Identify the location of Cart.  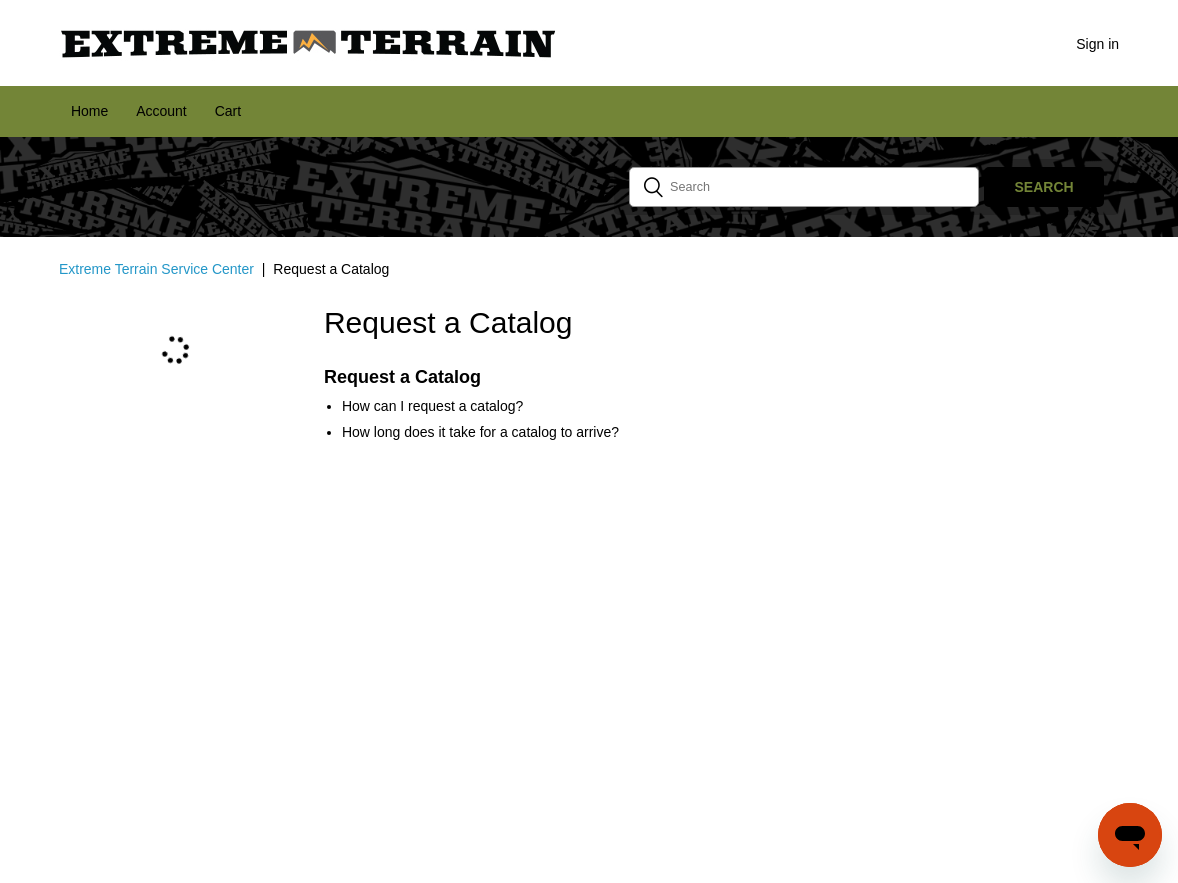
(228, 111).